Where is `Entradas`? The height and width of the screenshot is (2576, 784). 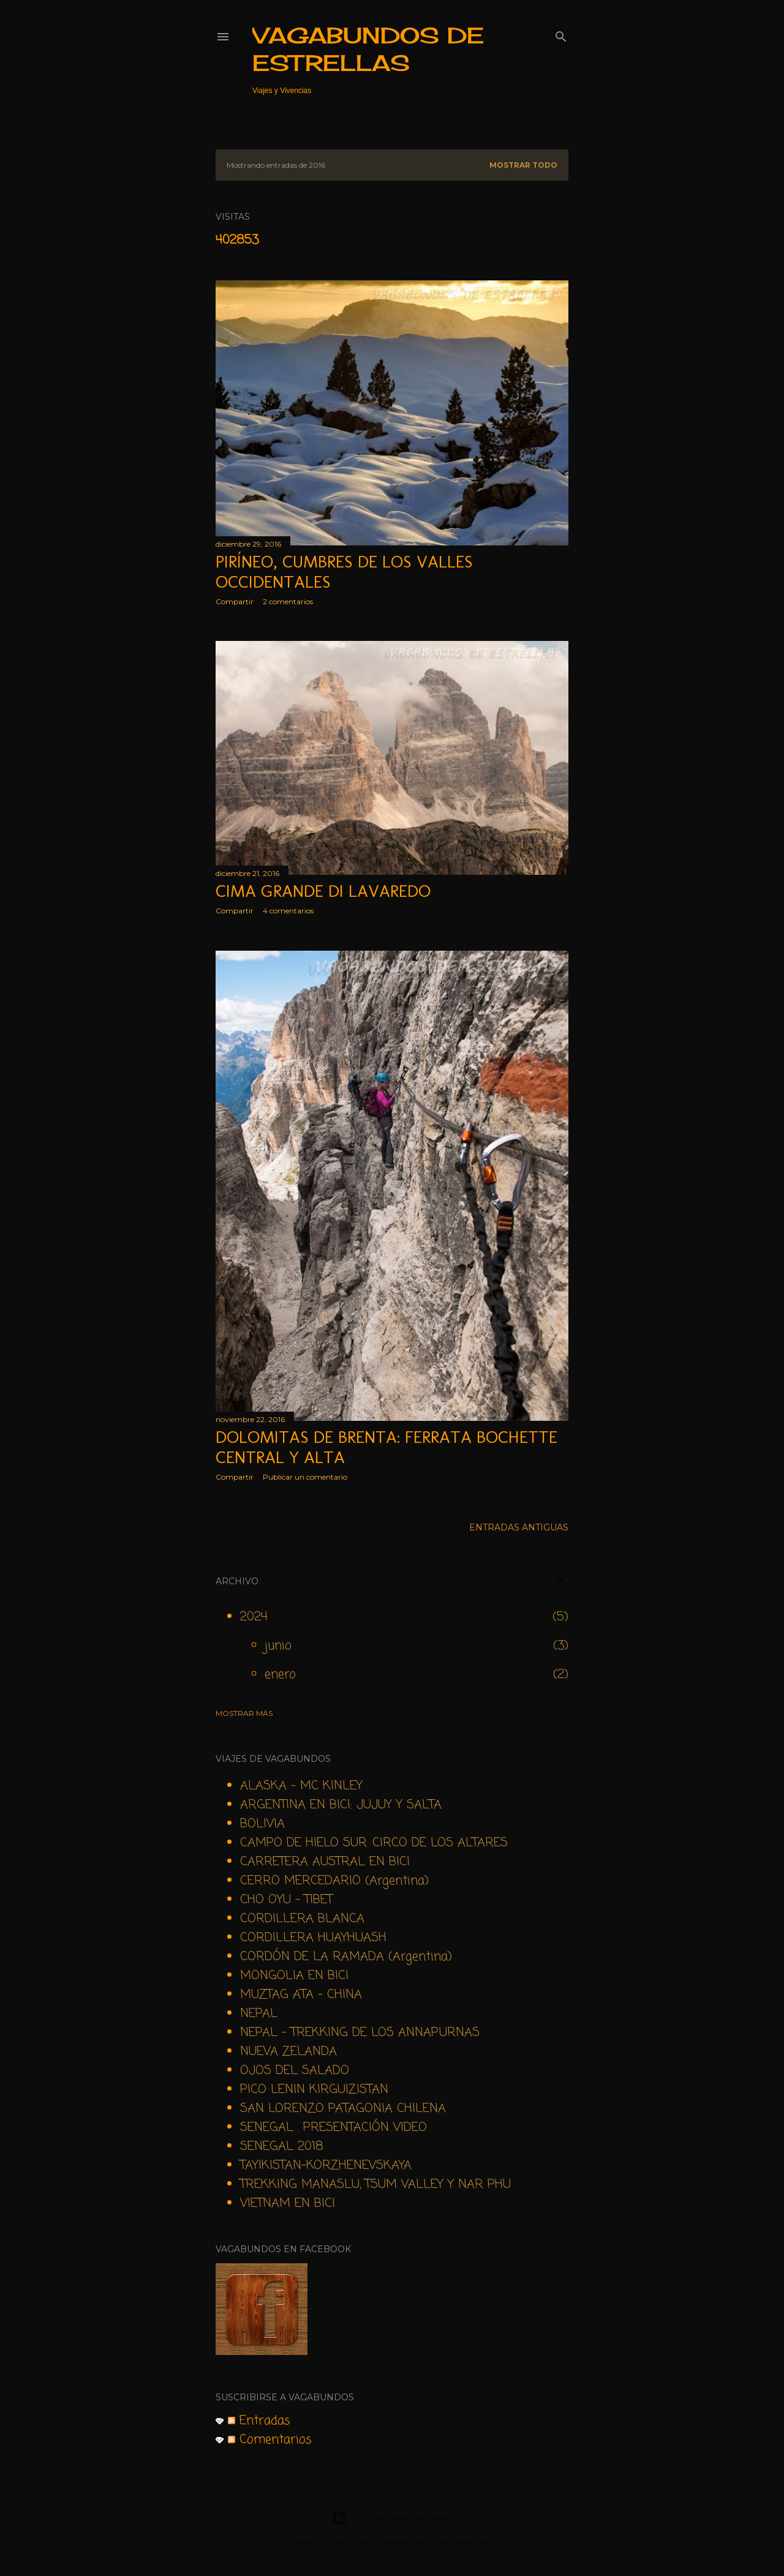
Entradas is located at coordinates (259, 2420).